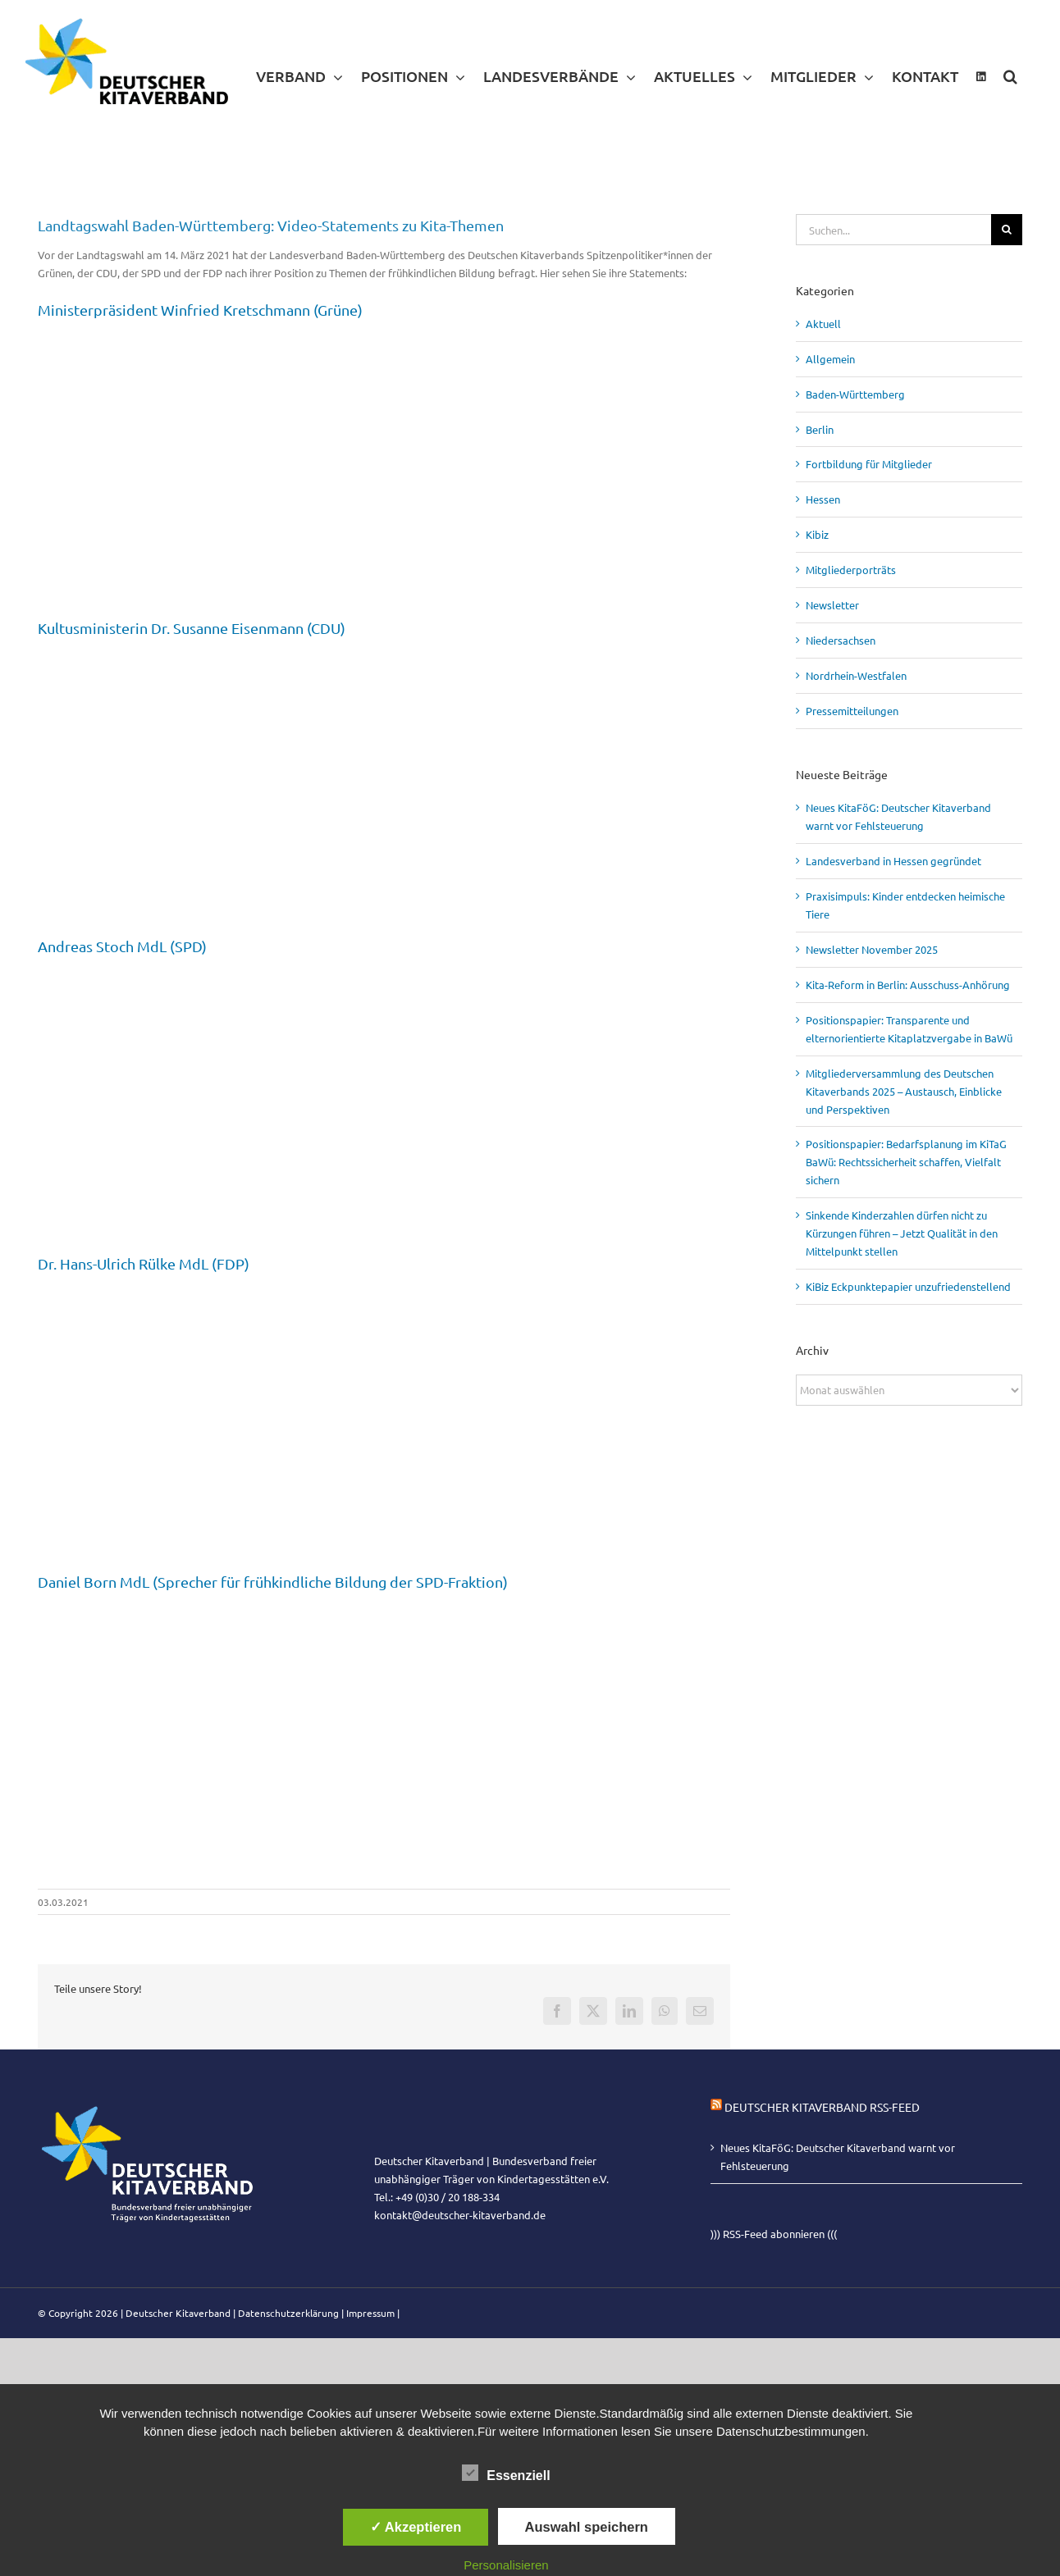  Describe the element at coordinates (855, 394) in the screenshot. I see `Baden-Württemberg` at that location.